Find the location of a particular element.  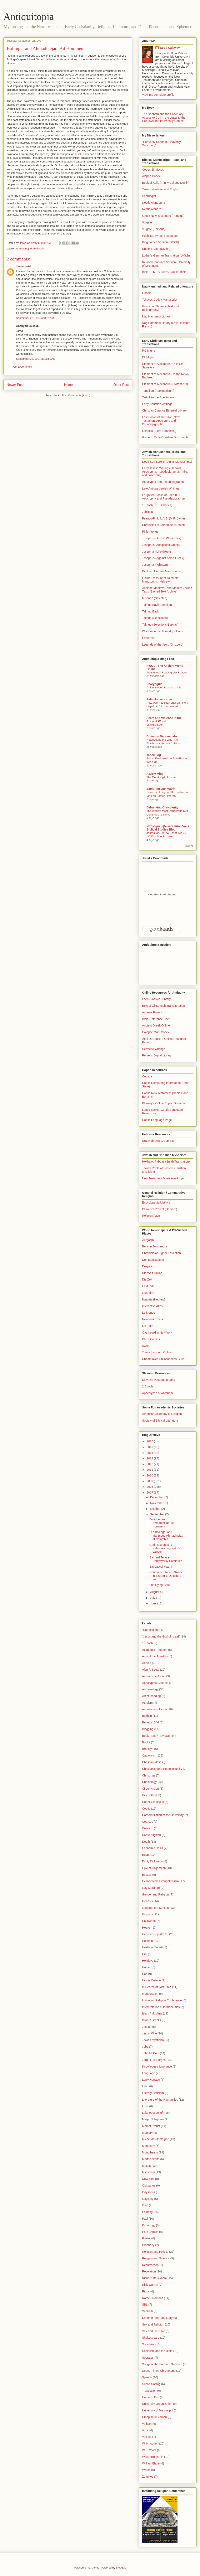

Walter Benjamin is located at coordinates (152, 2456).